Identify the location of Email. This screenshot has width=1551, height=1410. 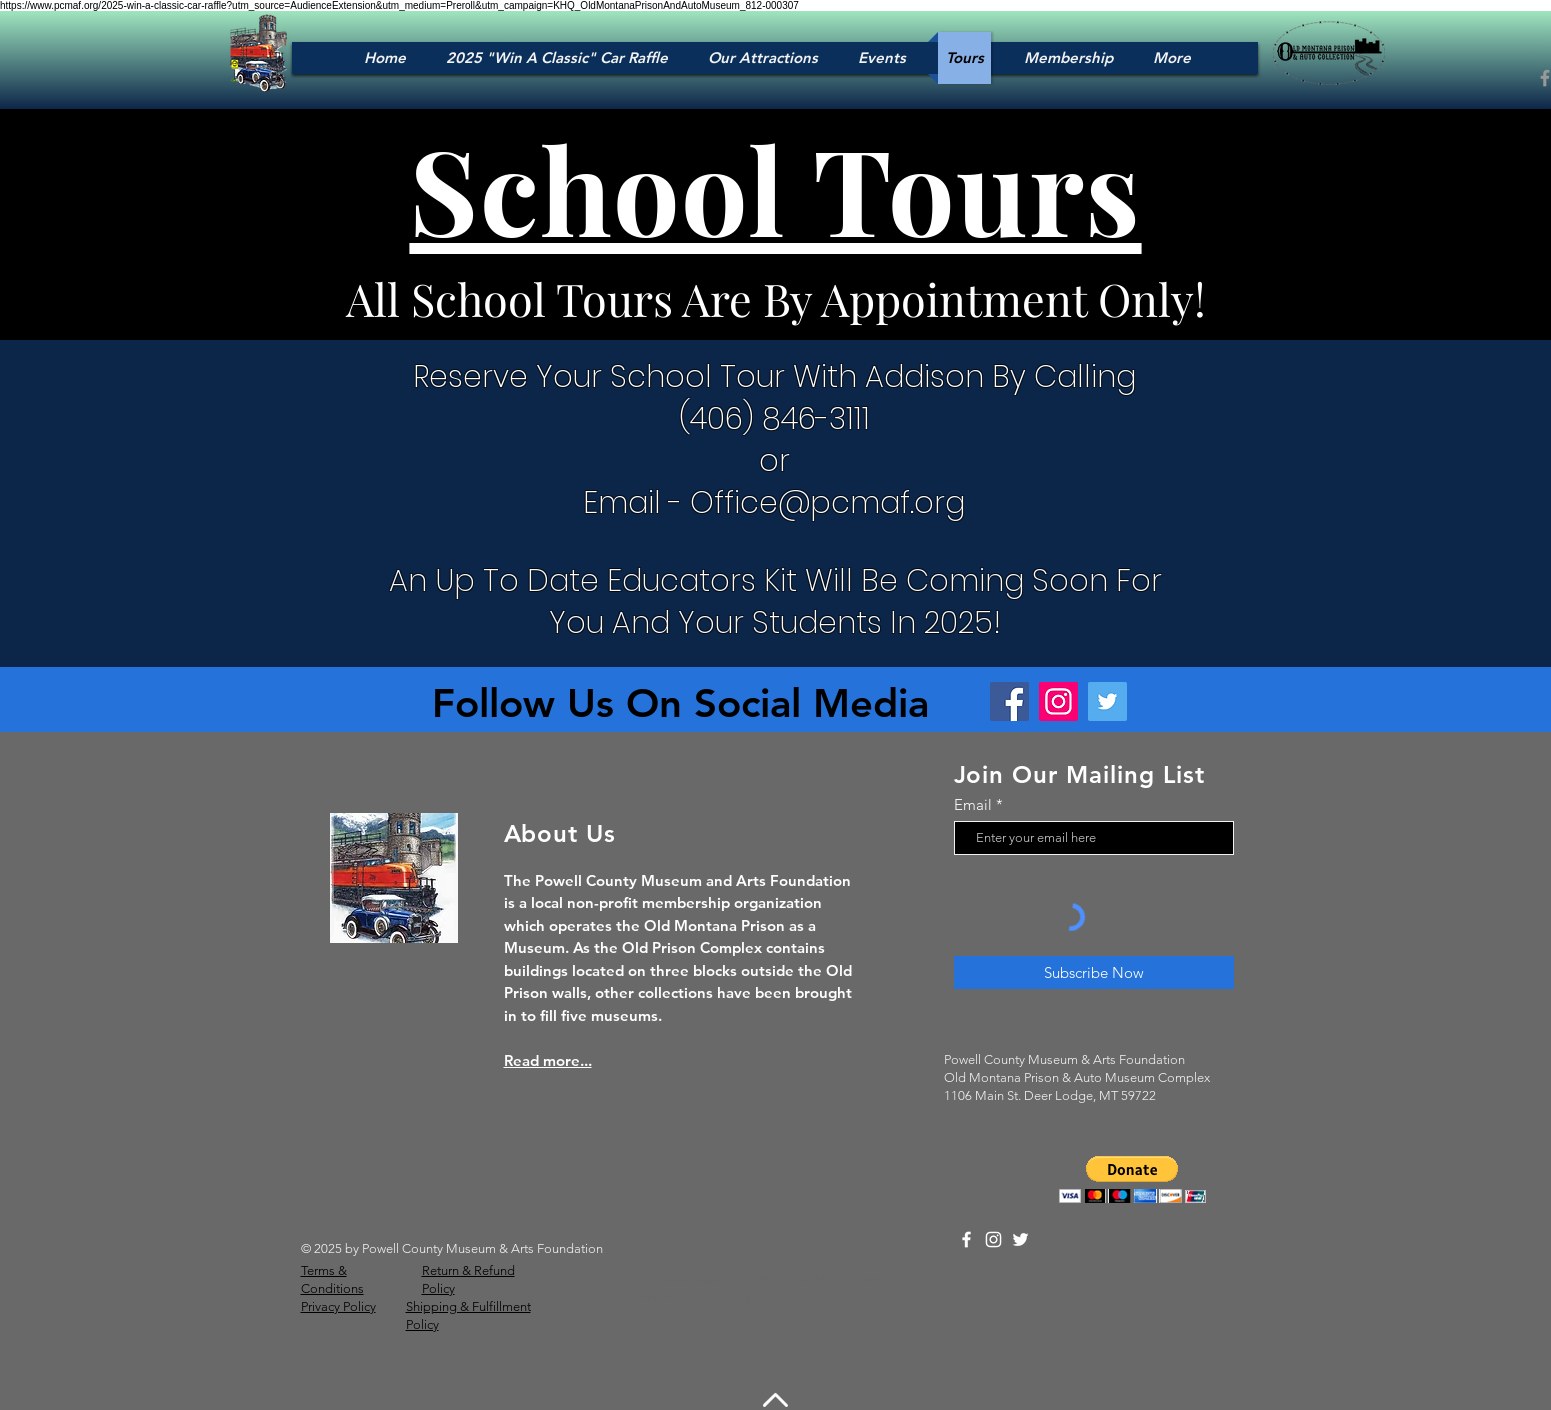
(973, 804).